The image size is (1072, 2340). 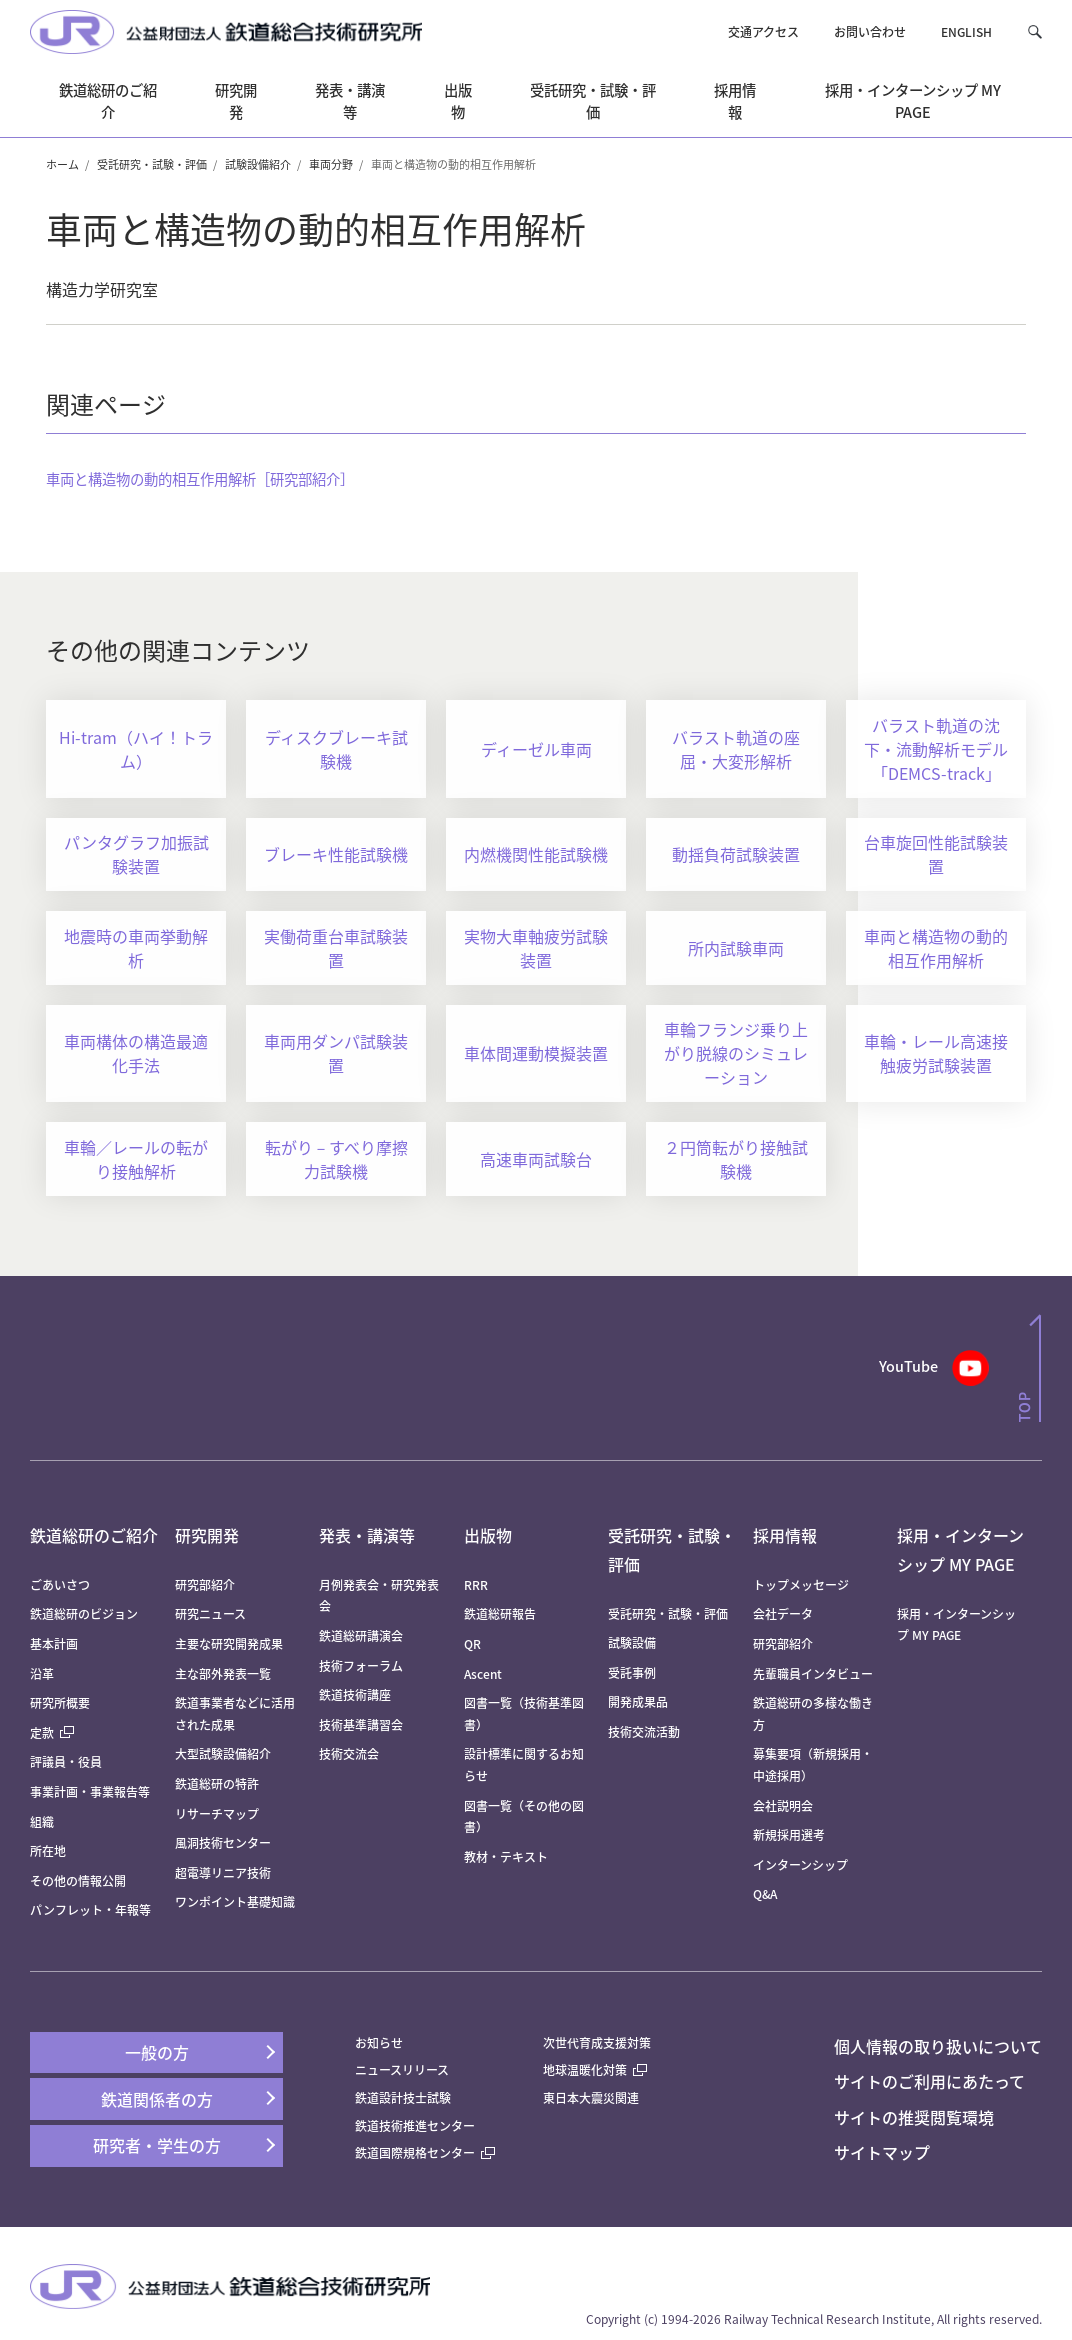 What do you see at coordinates (217, 1813) in the screenshot?
I see `リサーチマップ` at bounding box center [217, 1813].